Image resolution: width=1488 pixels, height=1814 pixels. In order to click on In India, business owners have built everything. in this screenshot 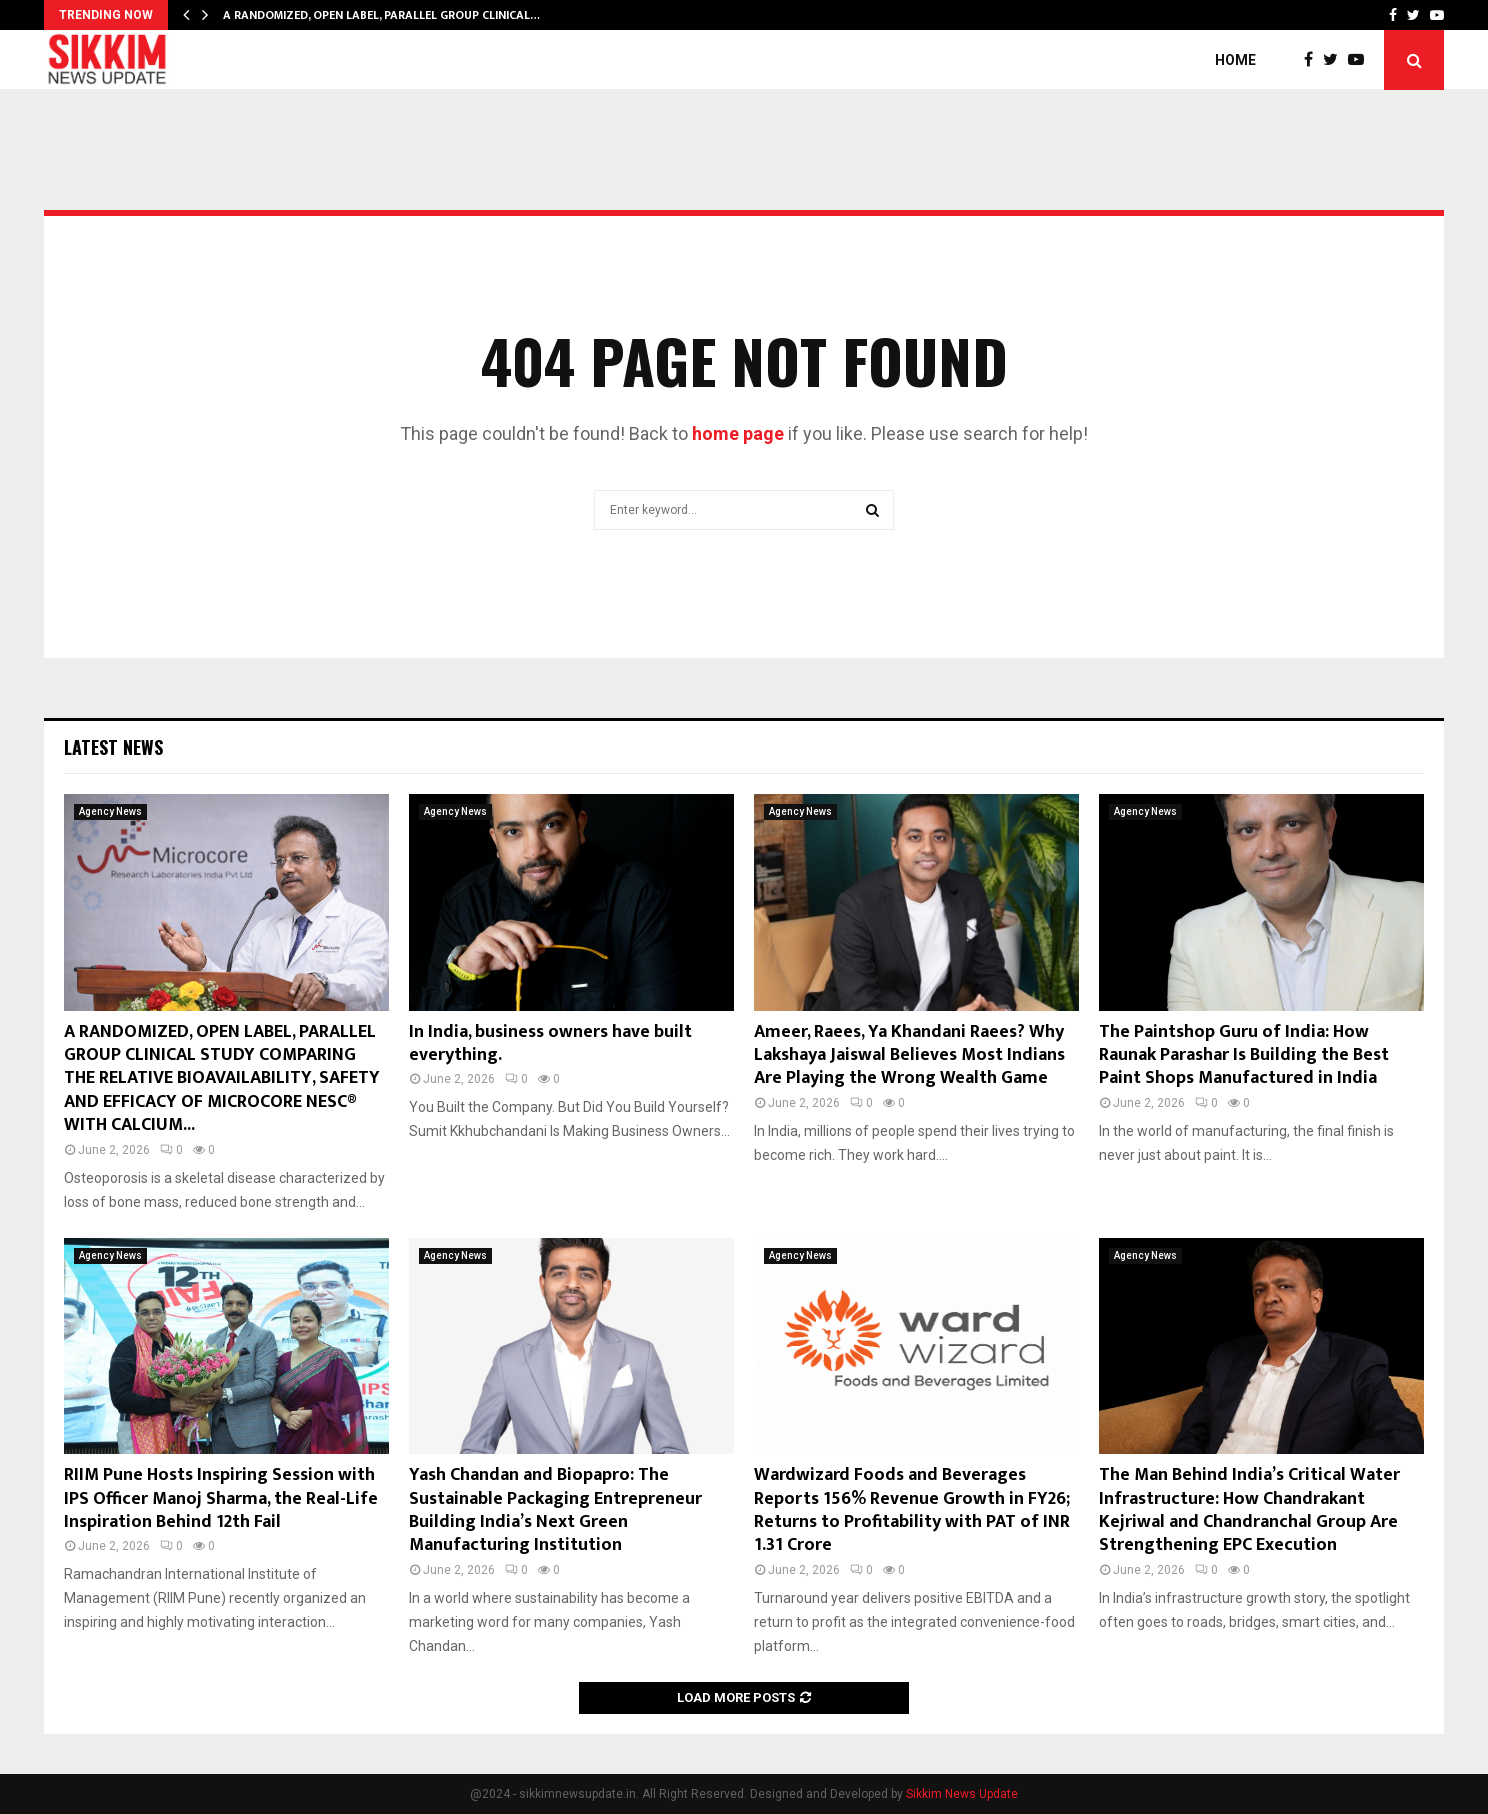, I will do `click(550, 1043)`.